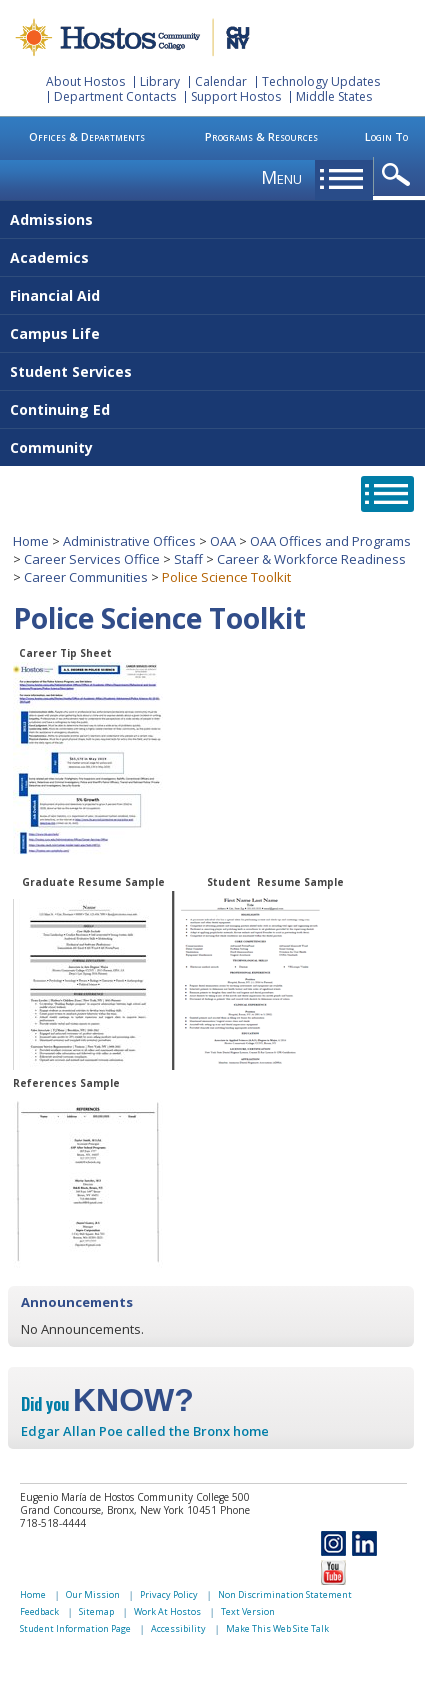  Describe the element at coordinates (129, 541) in the screenshot. I see `Administrative Offices` at that location.